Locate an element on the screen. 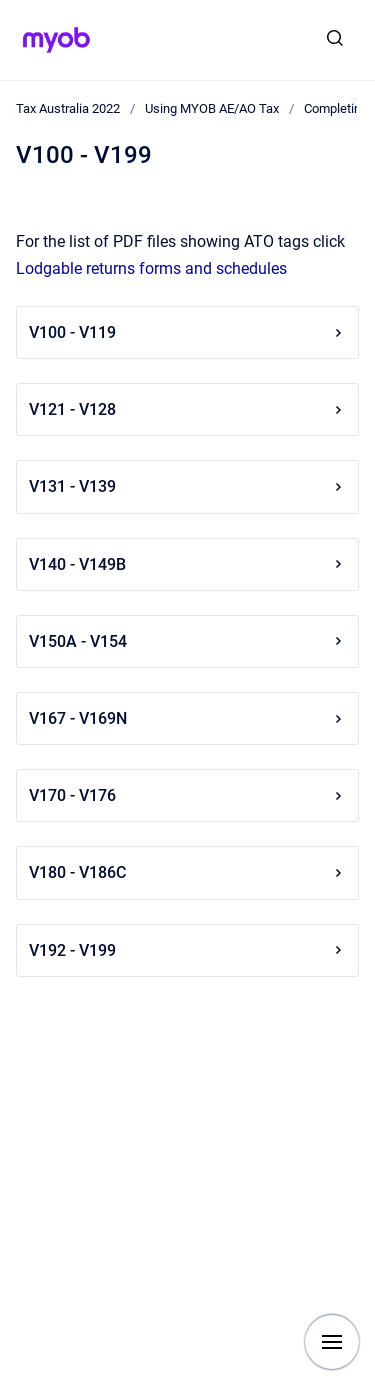  V192 - V199 is located at coordinates (187, 950).